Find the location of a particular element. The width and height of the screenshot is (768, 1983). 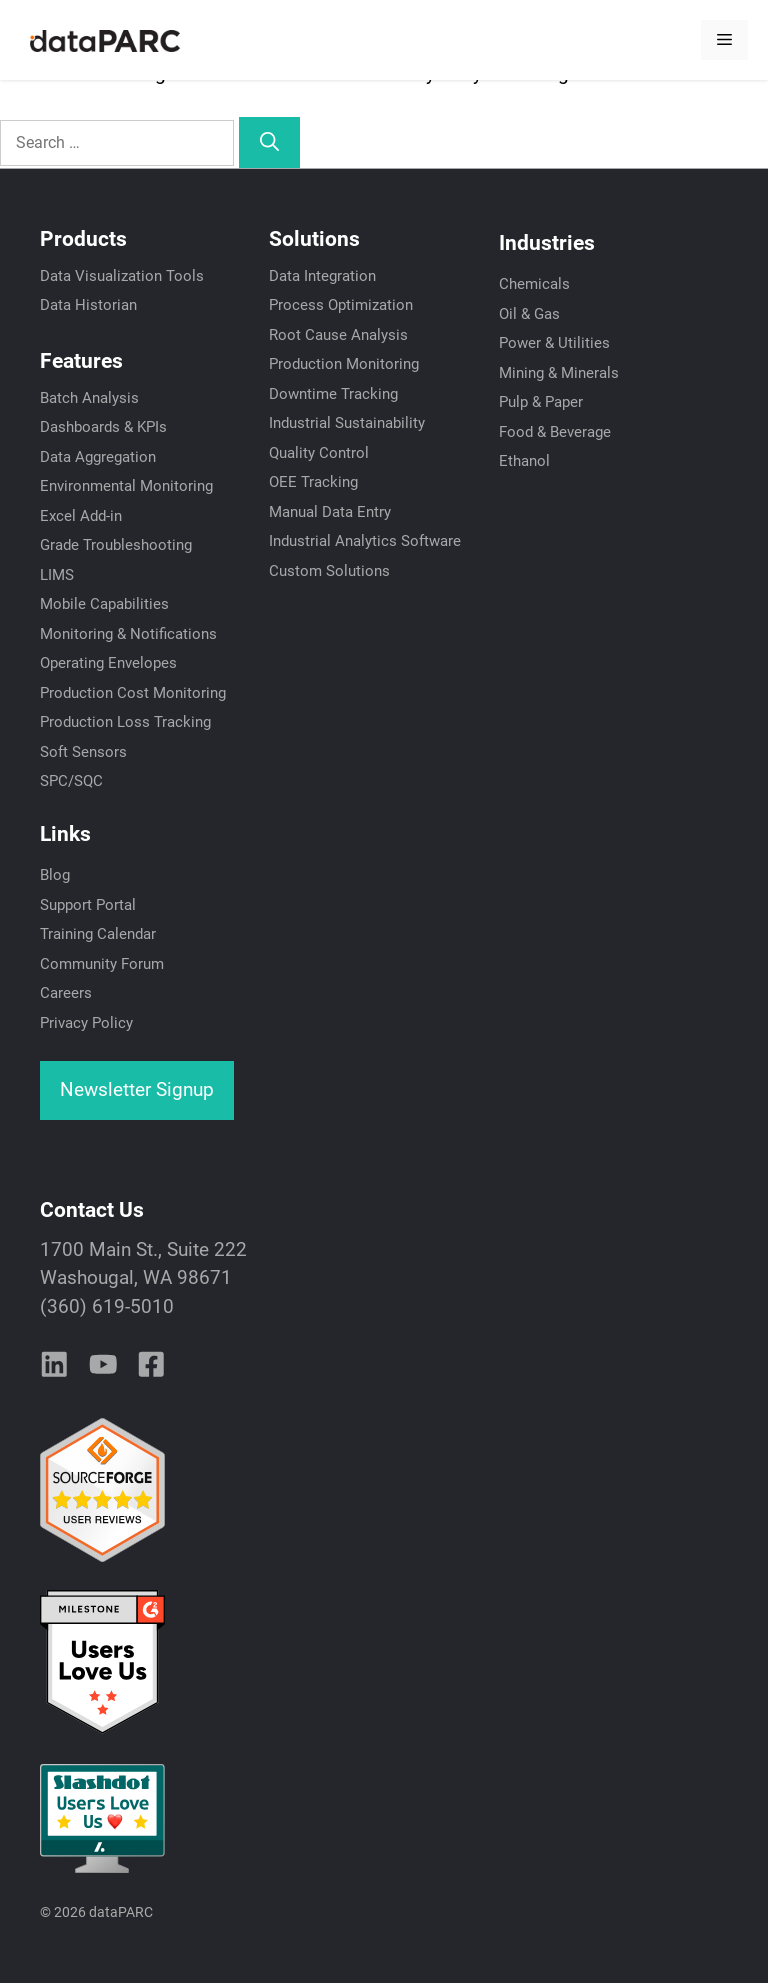

Custom Solutions is located at coordinates (329, 571).